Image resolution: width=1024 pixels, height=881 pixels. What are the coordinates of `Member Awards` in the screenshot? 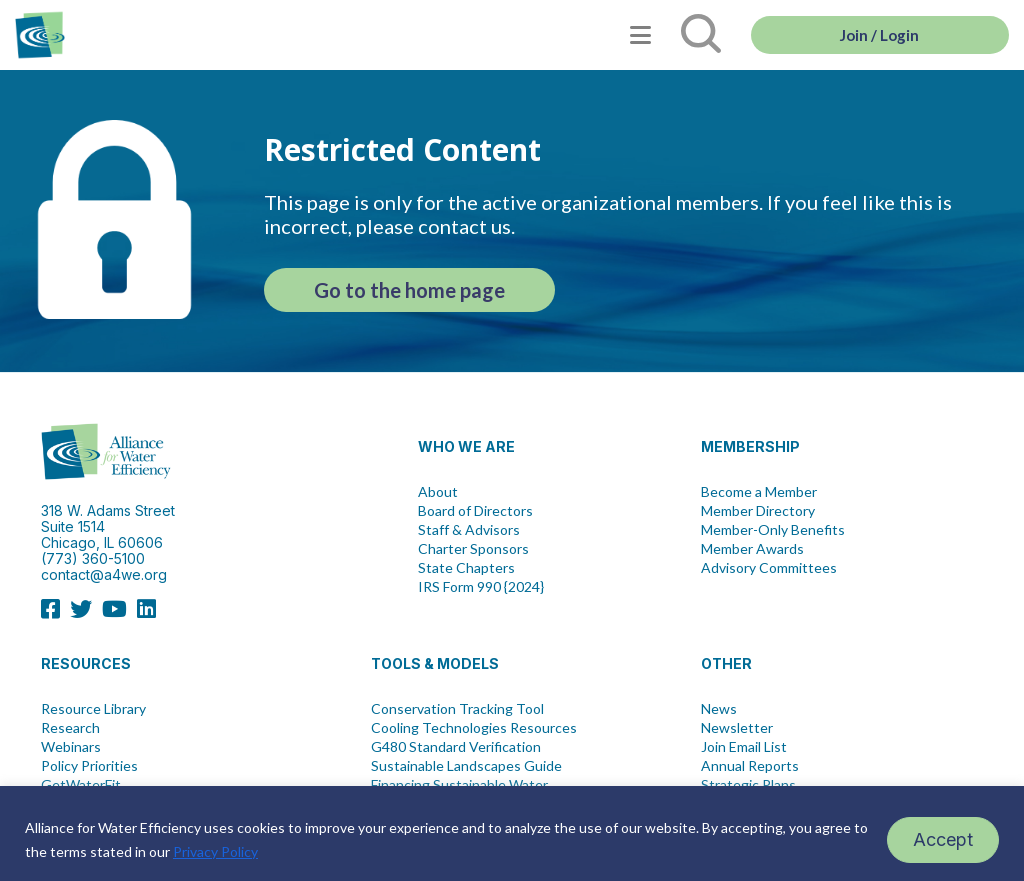 It's located at (752, 549).